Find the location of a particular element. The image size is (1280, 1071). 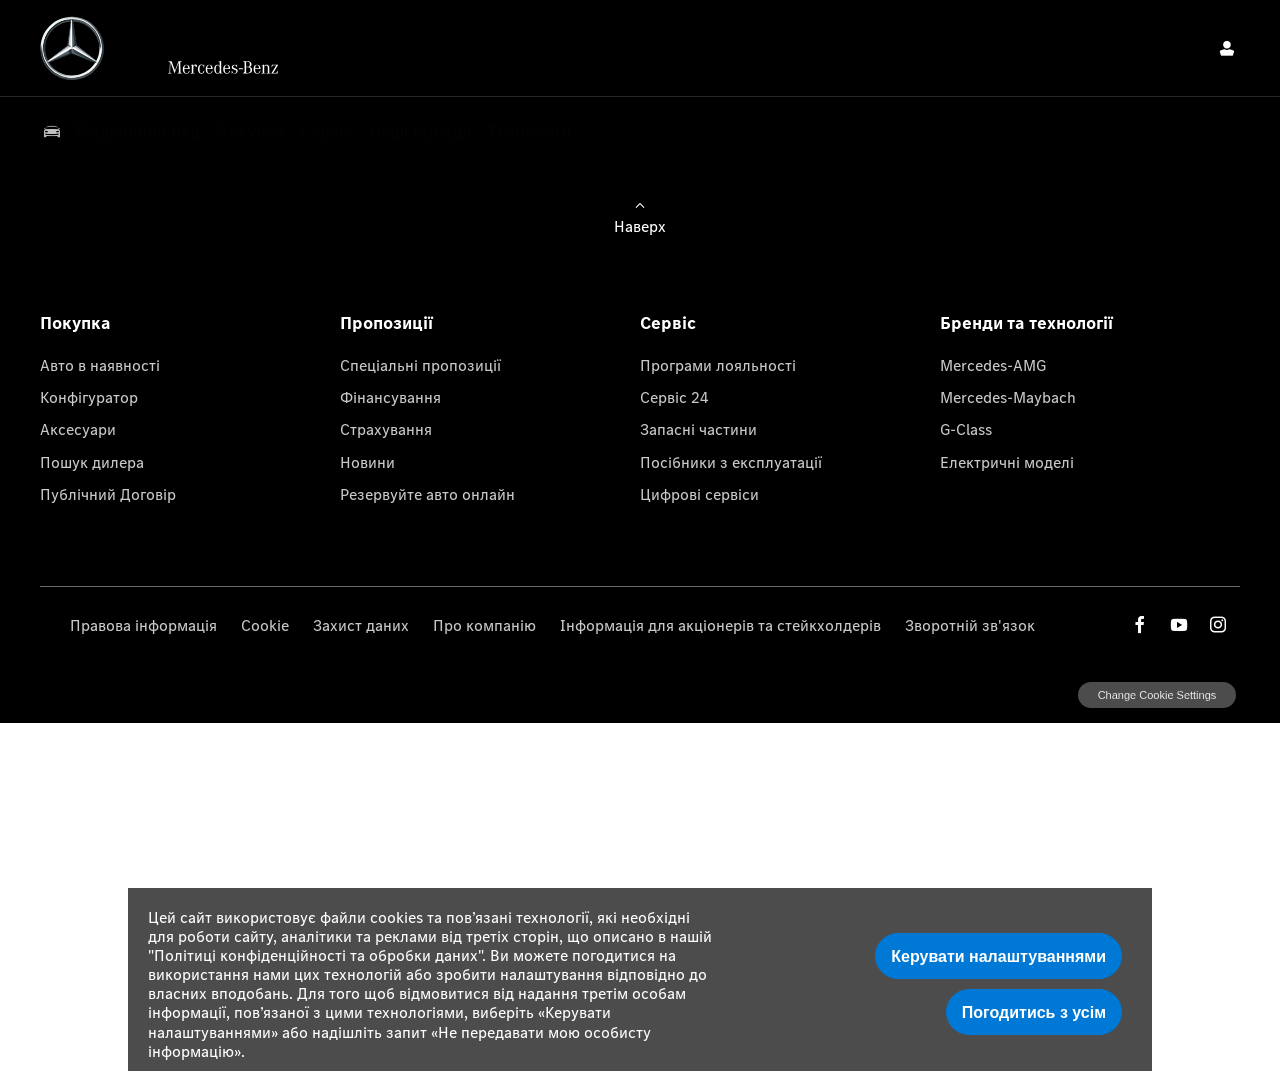

Сервіс 24 is located at coordinates (674, 397).